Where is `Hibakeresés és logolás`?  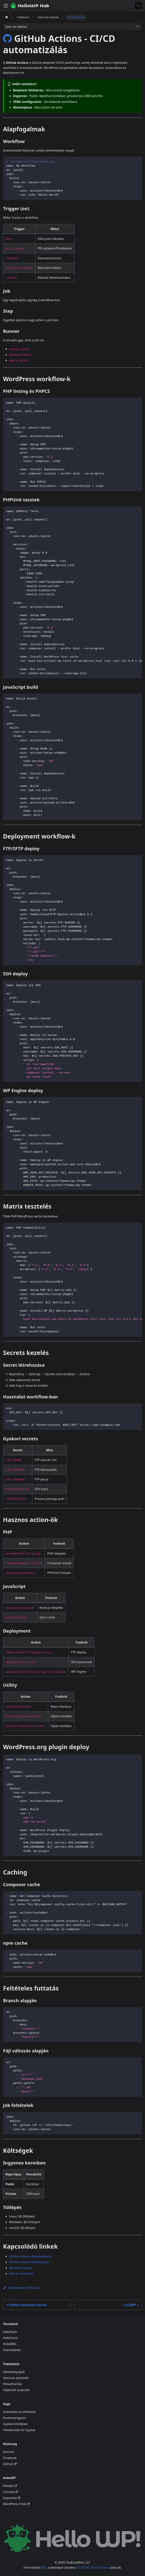 Hibakeresés és logolás is located at coordinates (19, 2430).